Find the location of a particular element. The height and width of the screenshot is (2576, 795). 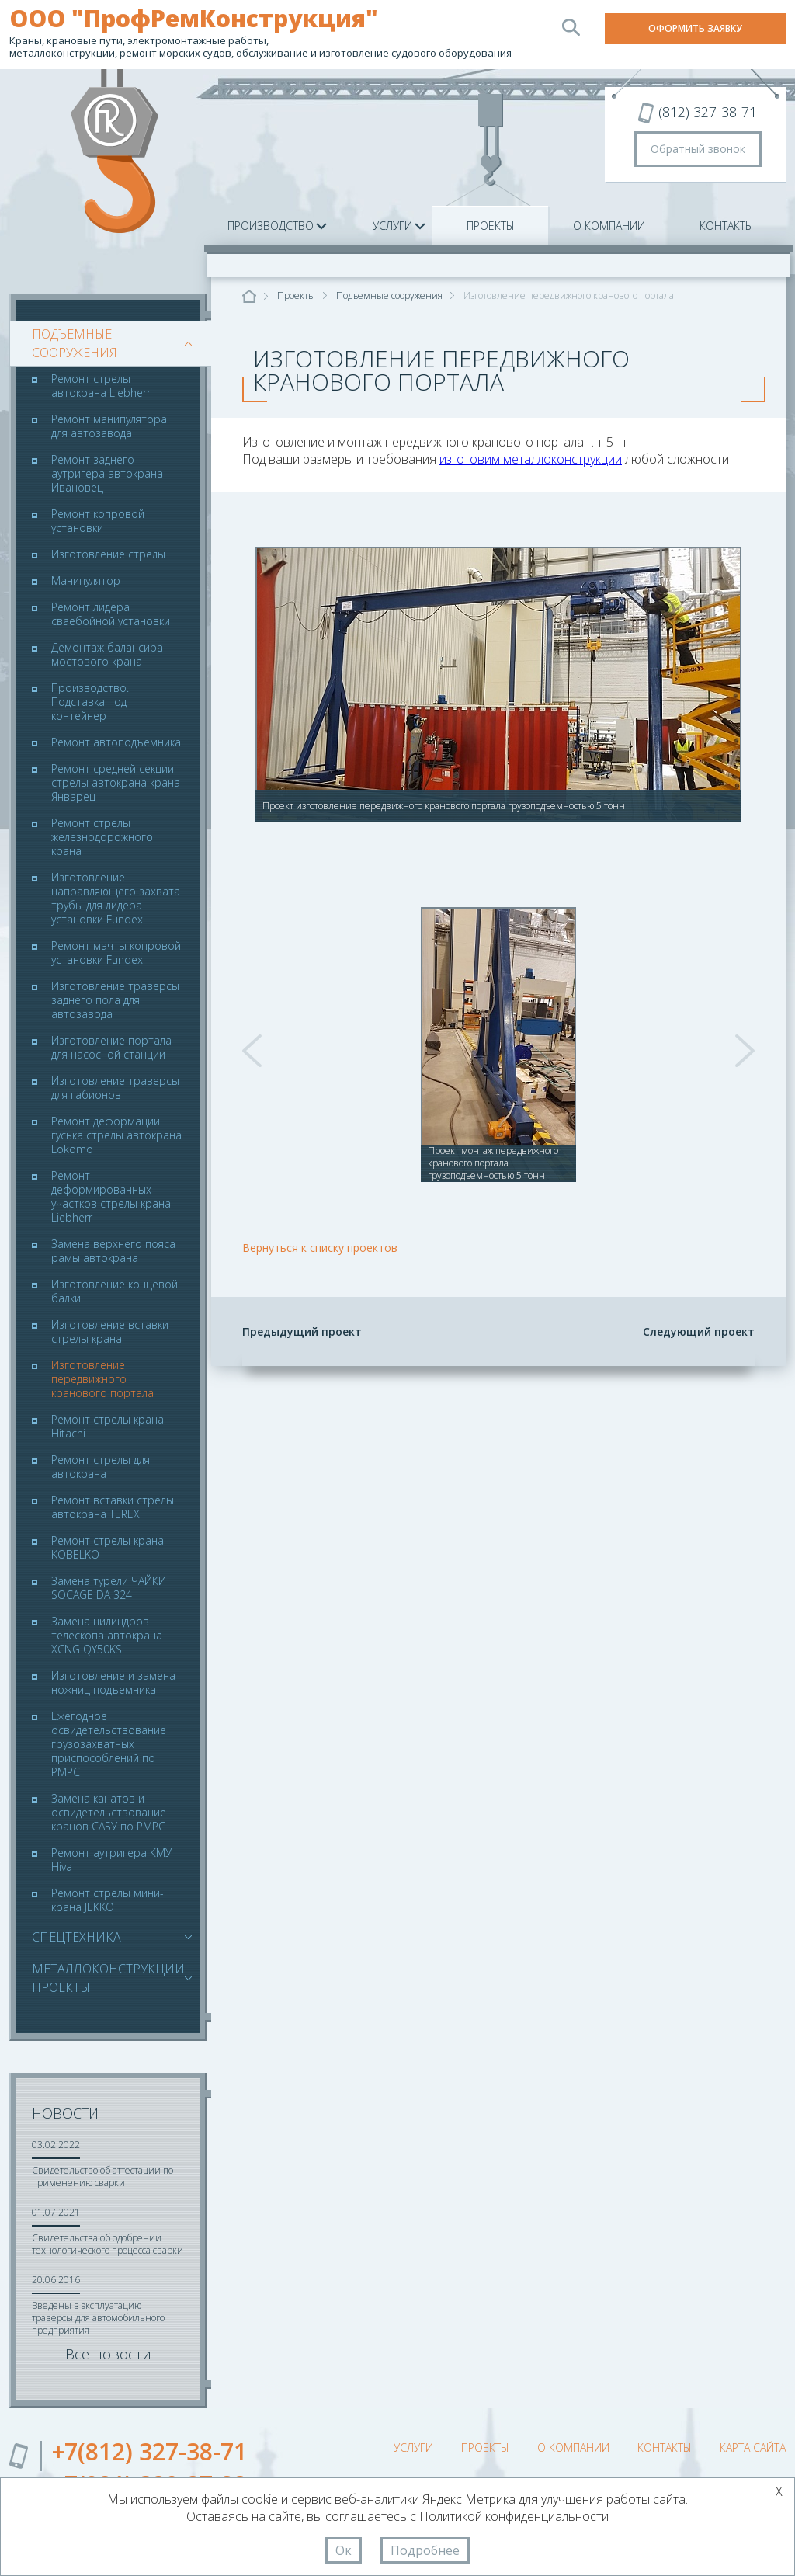

Ремонт деформированных участков стрелы крана Liebherr is located at coordinates (111, 1197).